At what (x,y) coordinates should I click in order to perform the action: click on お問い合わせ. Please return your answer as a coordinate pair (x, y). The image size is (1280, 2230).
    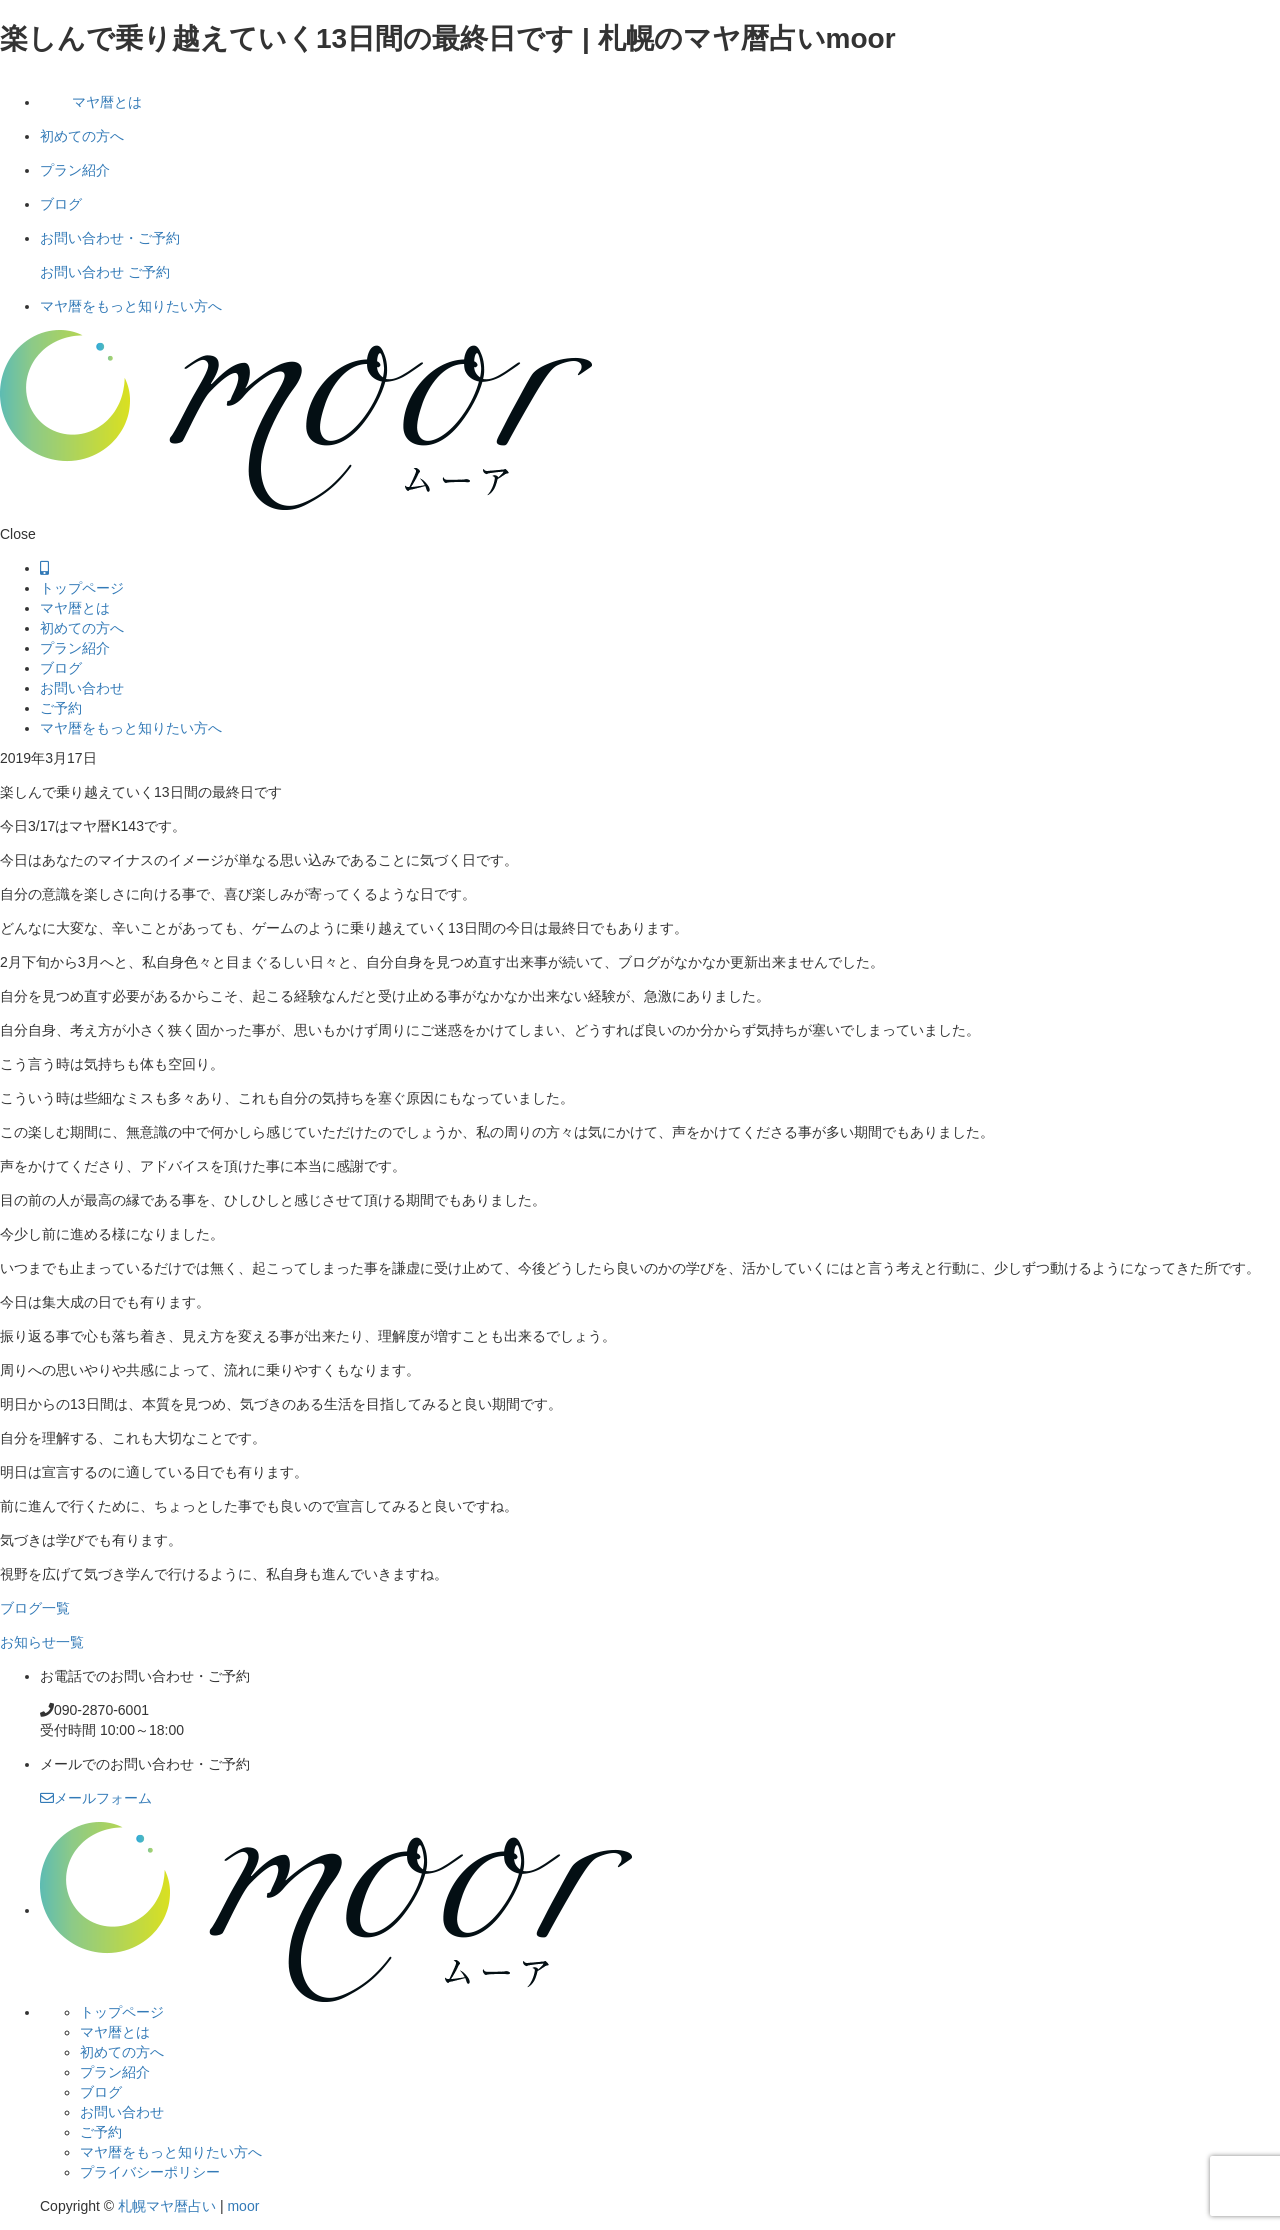
    Looking at the image, I should click on (82, 272).